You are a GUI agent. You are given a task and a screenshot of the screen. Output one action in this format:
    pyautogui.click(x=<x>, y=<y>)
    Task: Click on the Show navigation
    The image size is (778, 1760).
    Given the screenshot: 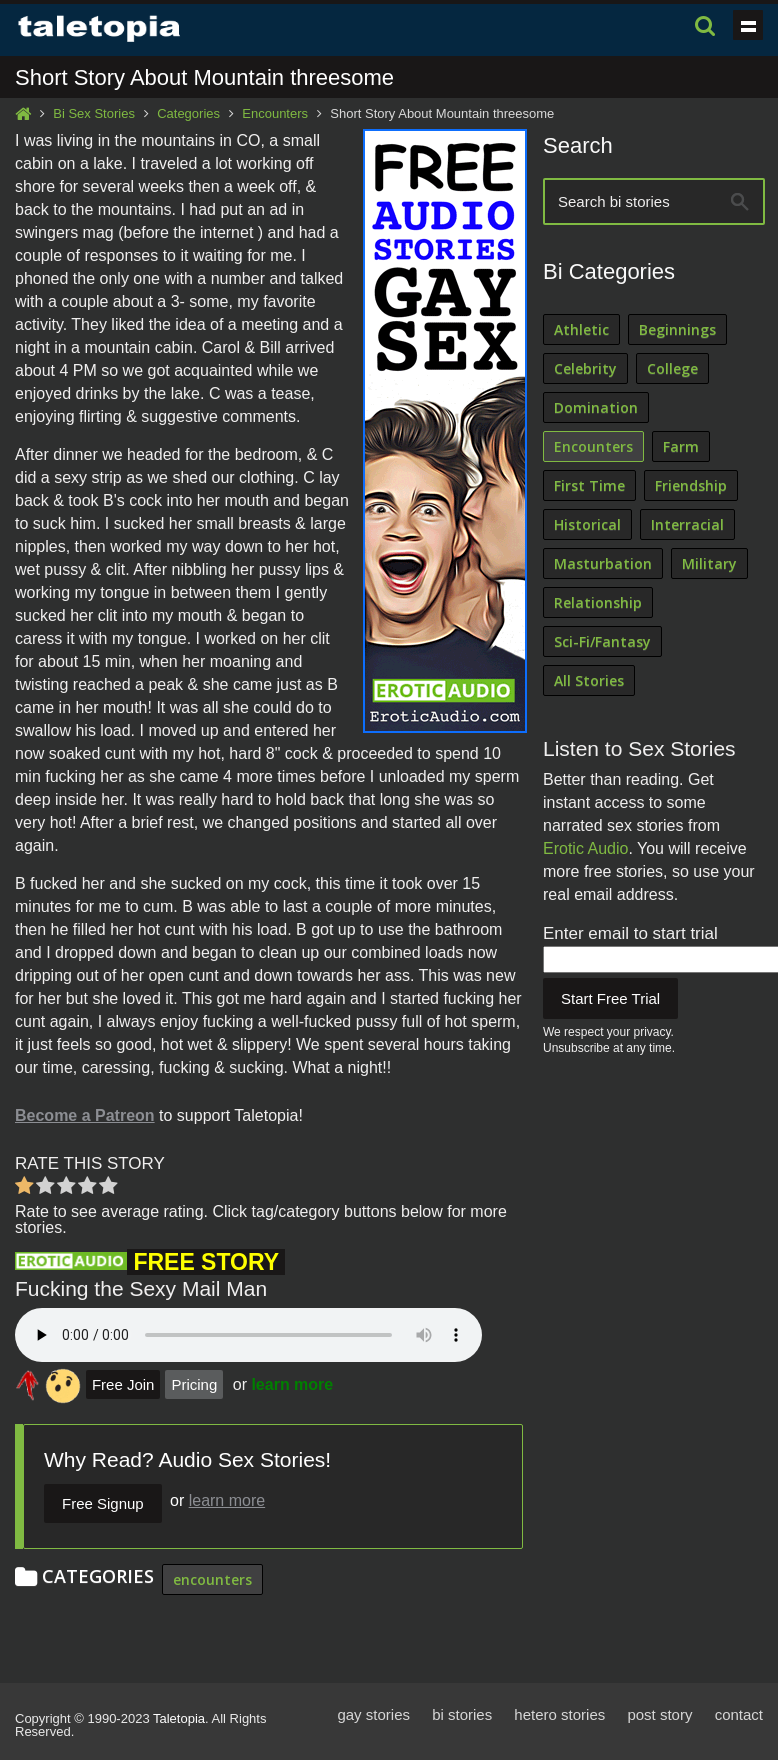 What is the action you would take?
    pyautogui.click(x=748, y=25)
    